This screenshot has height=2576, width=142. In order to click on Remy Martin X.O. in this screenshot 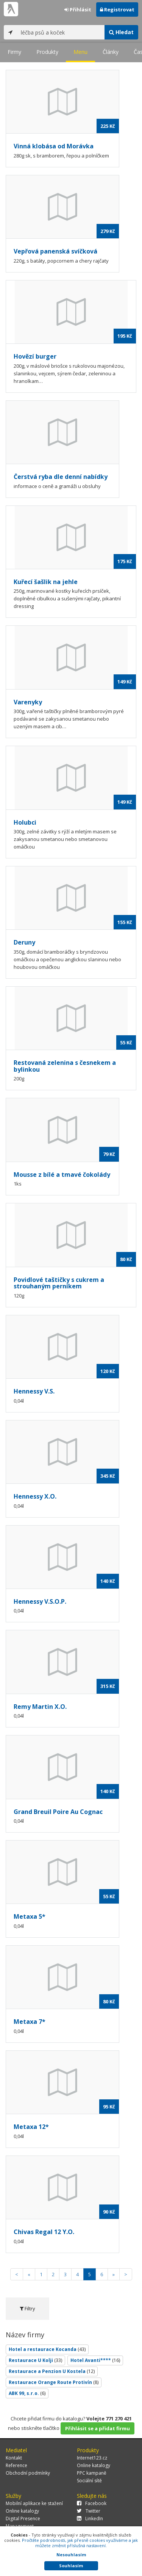, I will do `click(40, 1706)`.